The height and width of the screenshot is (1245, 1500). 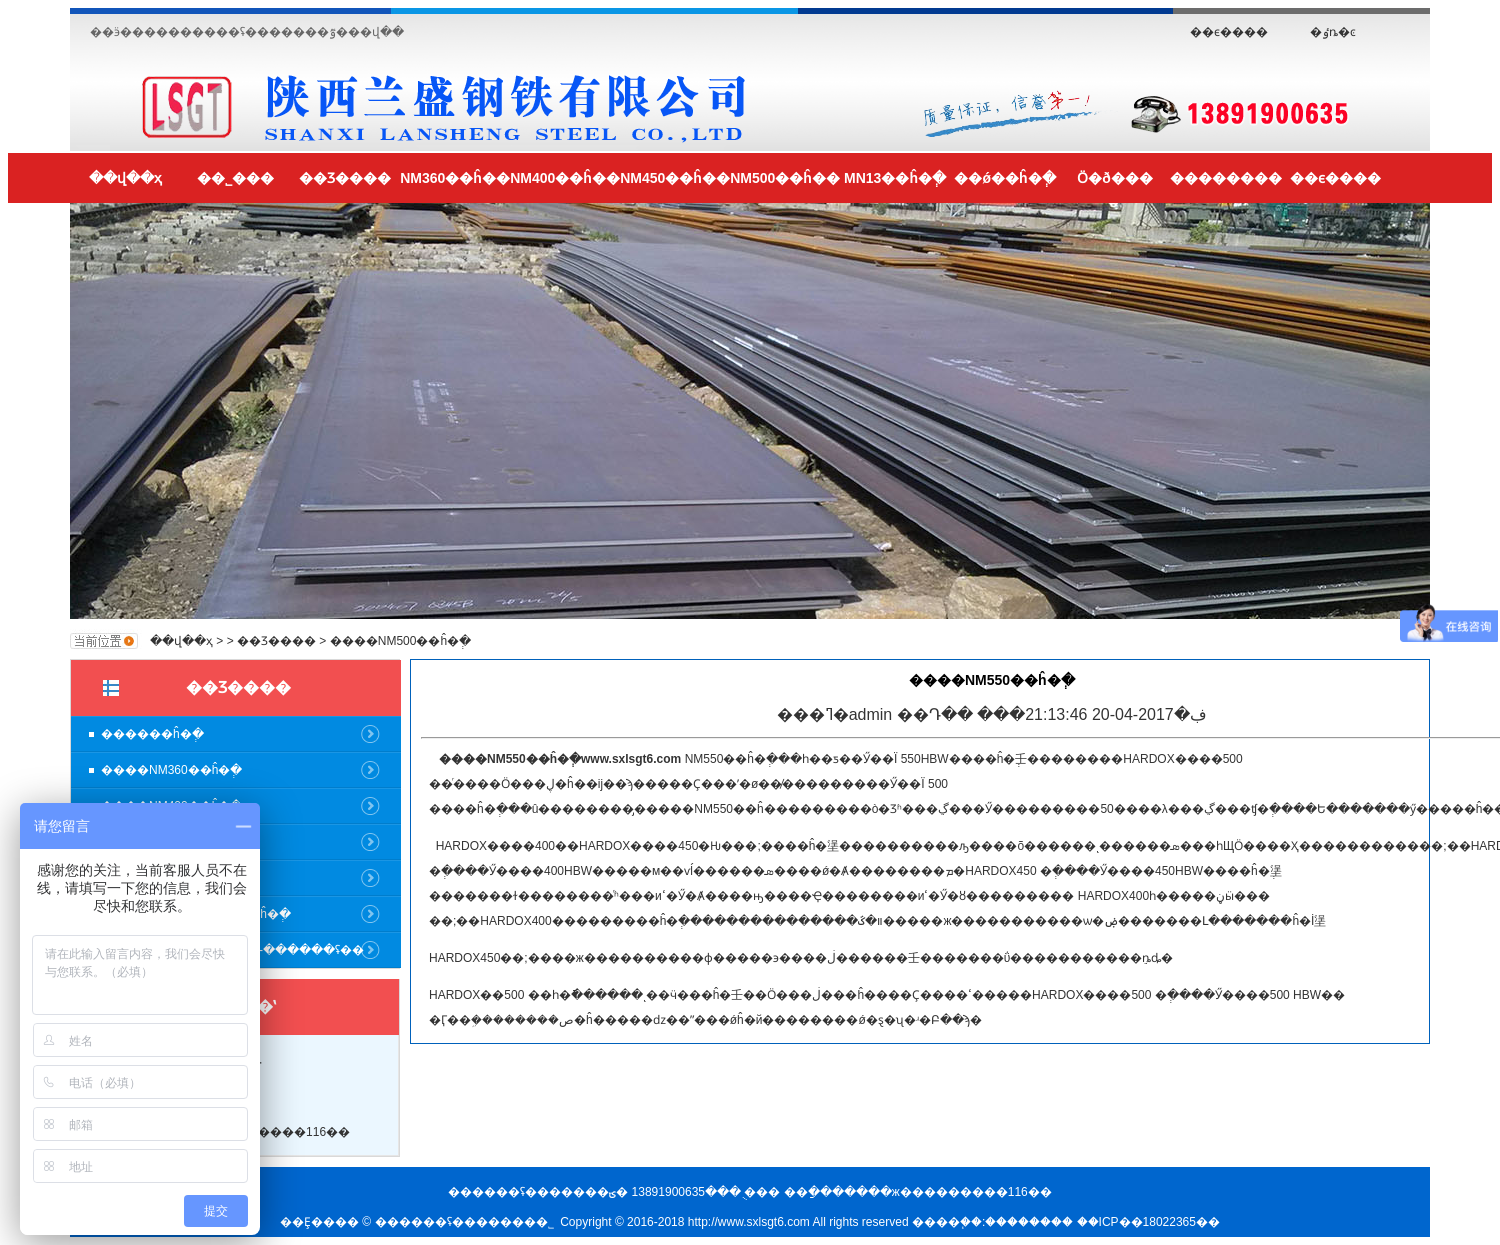 What do you see at coordinates (1115, 178) in the screenshot?
I see `Ӧ�ð���` at bounding box center [1115, 178].